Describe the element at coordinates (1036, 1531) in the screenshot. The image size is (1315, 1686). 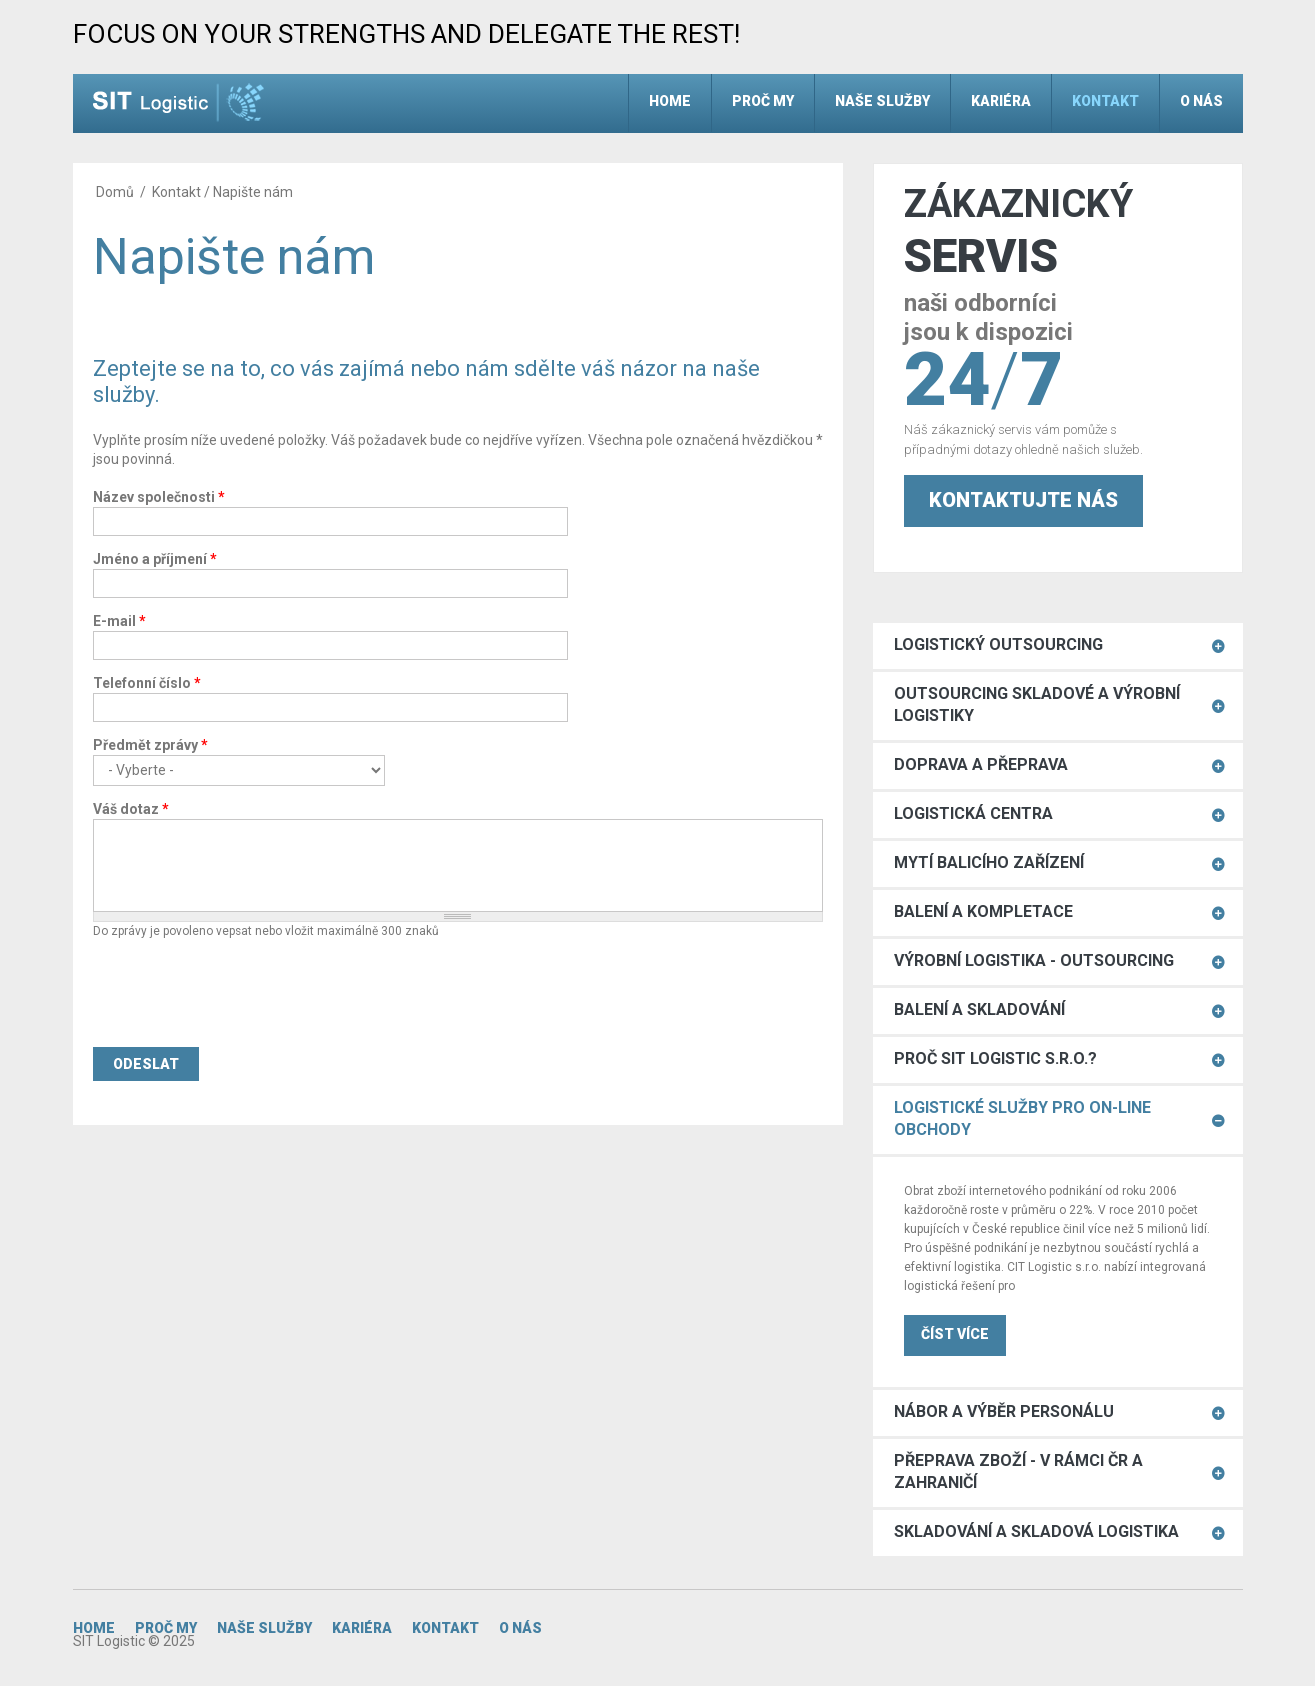
I see `Skladování a skladová logistika` at that location.